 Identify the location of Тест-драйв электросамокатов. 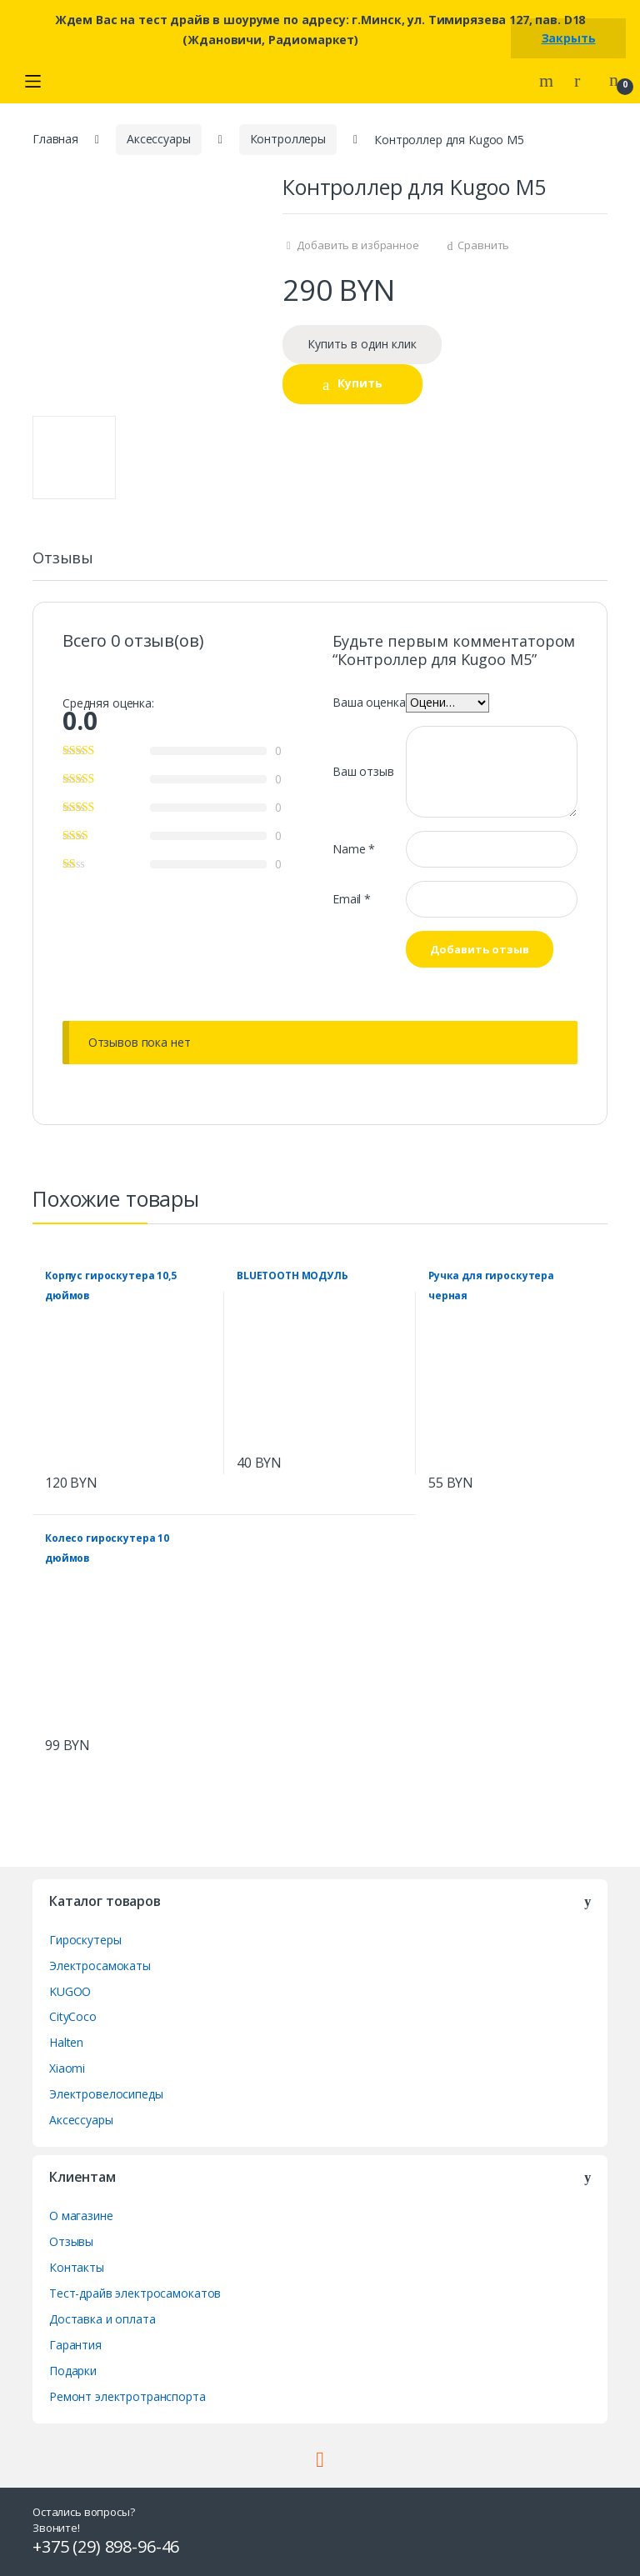
(135, 2293).